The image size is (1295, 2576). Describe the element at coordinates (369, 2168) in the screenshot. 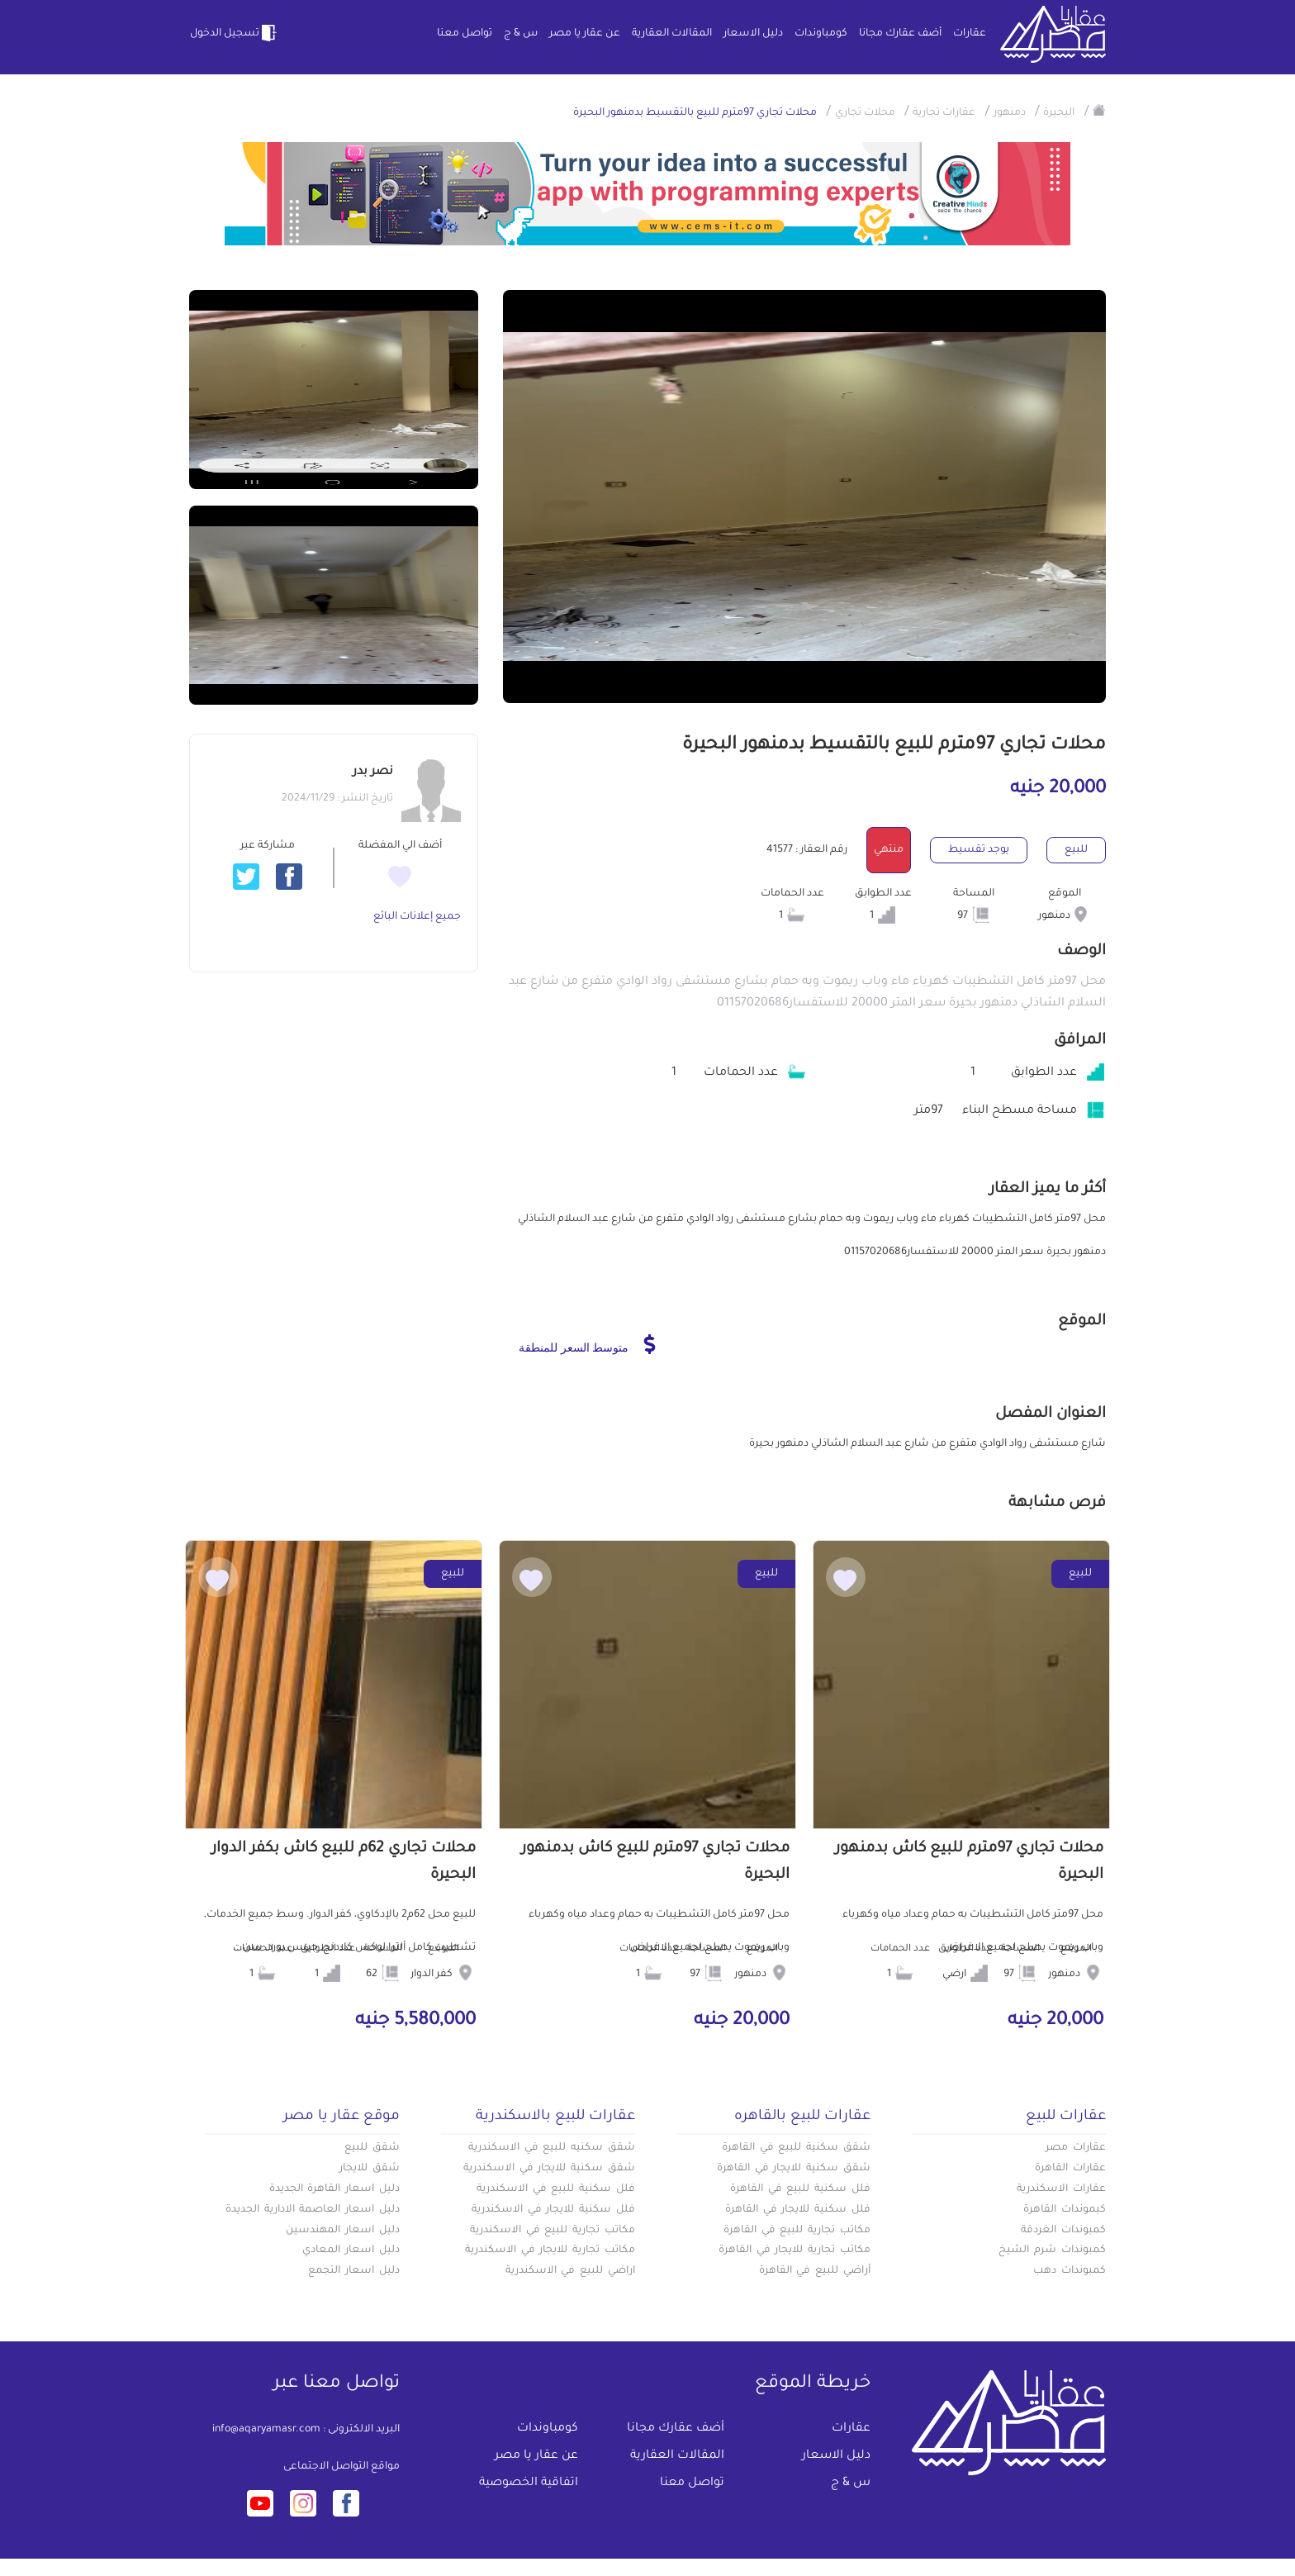

I see `شقق للايجار` at that location.